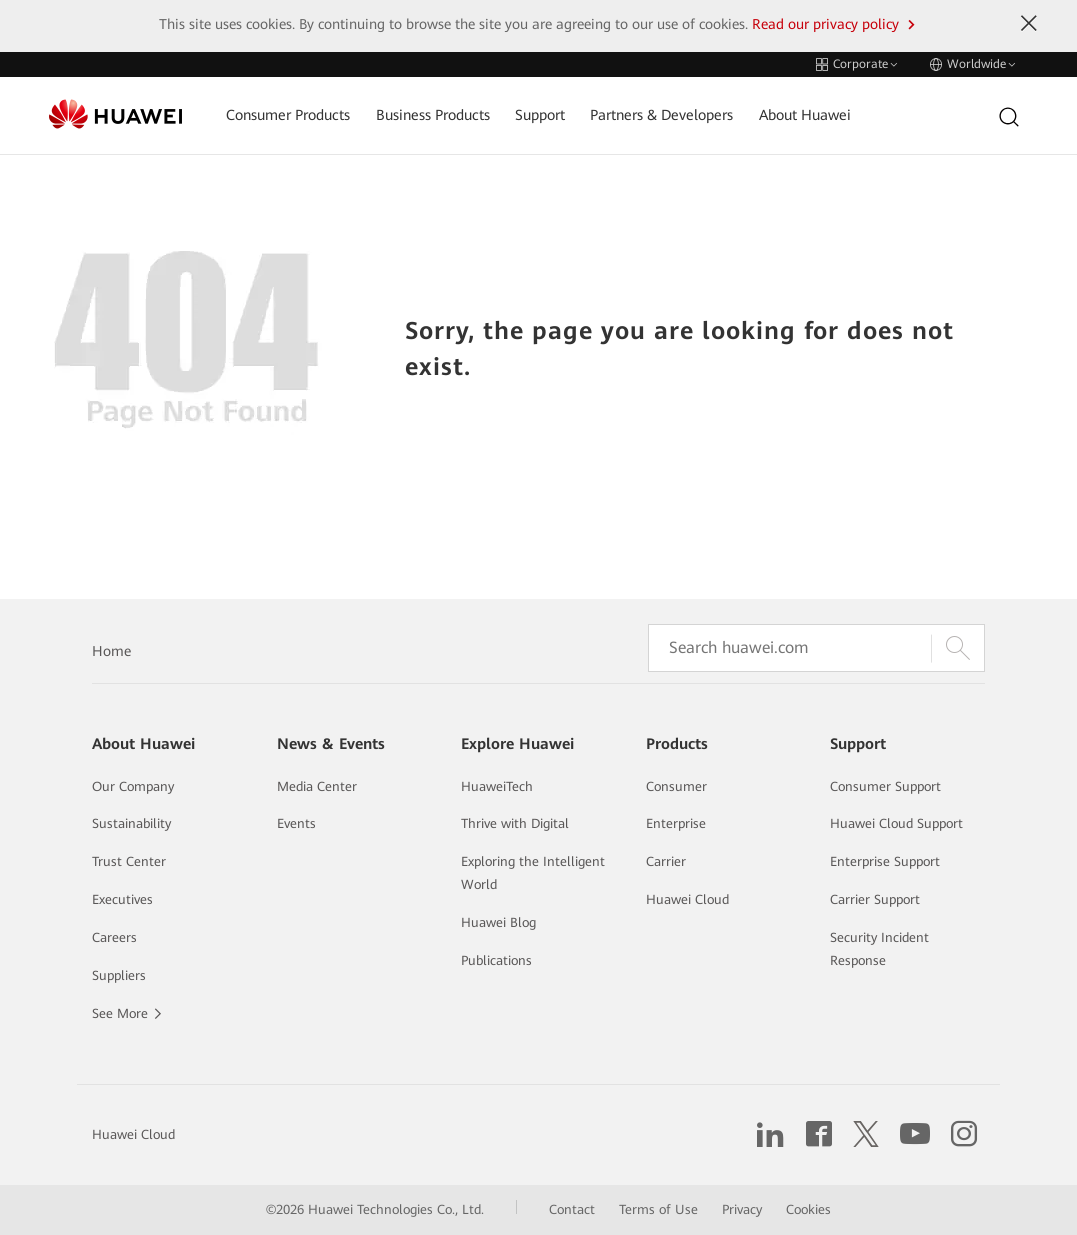 This screenshot has height=1235, width=1077. What do you see at coordinates (515, 823) in the screenshot?
I see `Thrive with Digital` at bounding box center [515, 823].